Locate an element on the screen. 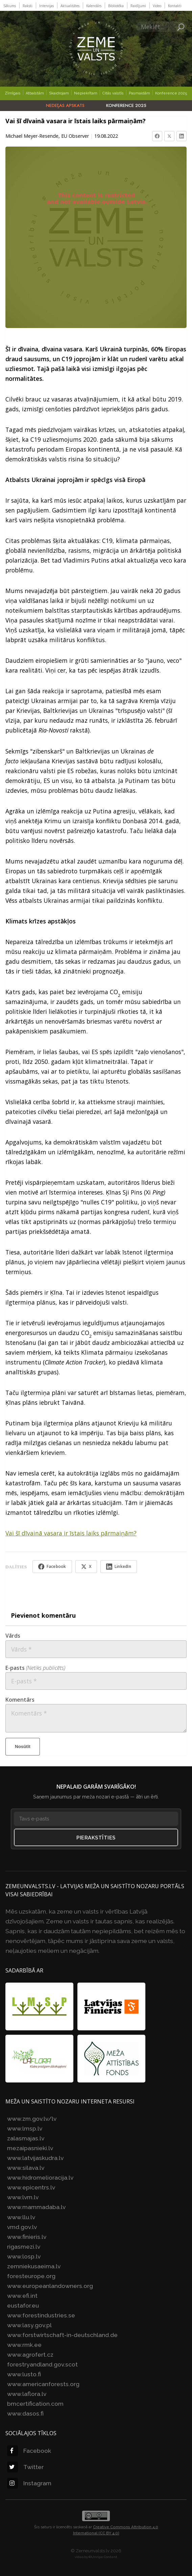 Image resolution: width=192 pixels, height=2576 pixels. www.lasy.gov.pl is located at coordinates (29, 2325).